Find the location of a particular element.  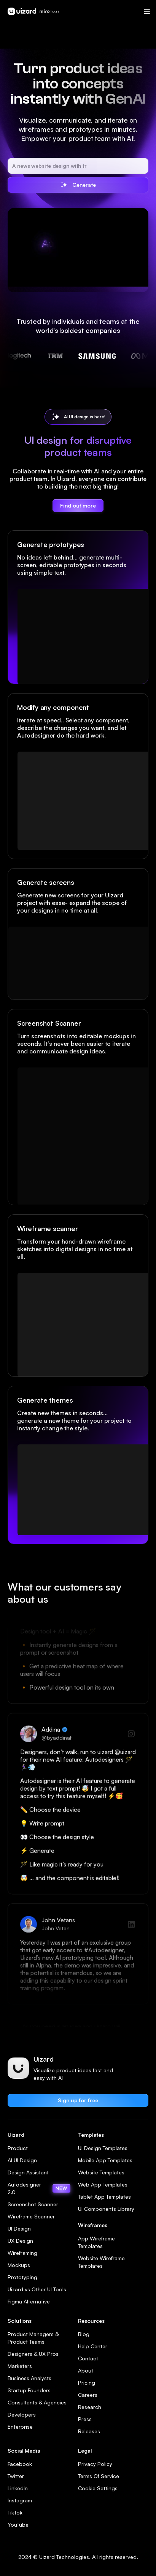

Research is located at coordinates (89, 2407).